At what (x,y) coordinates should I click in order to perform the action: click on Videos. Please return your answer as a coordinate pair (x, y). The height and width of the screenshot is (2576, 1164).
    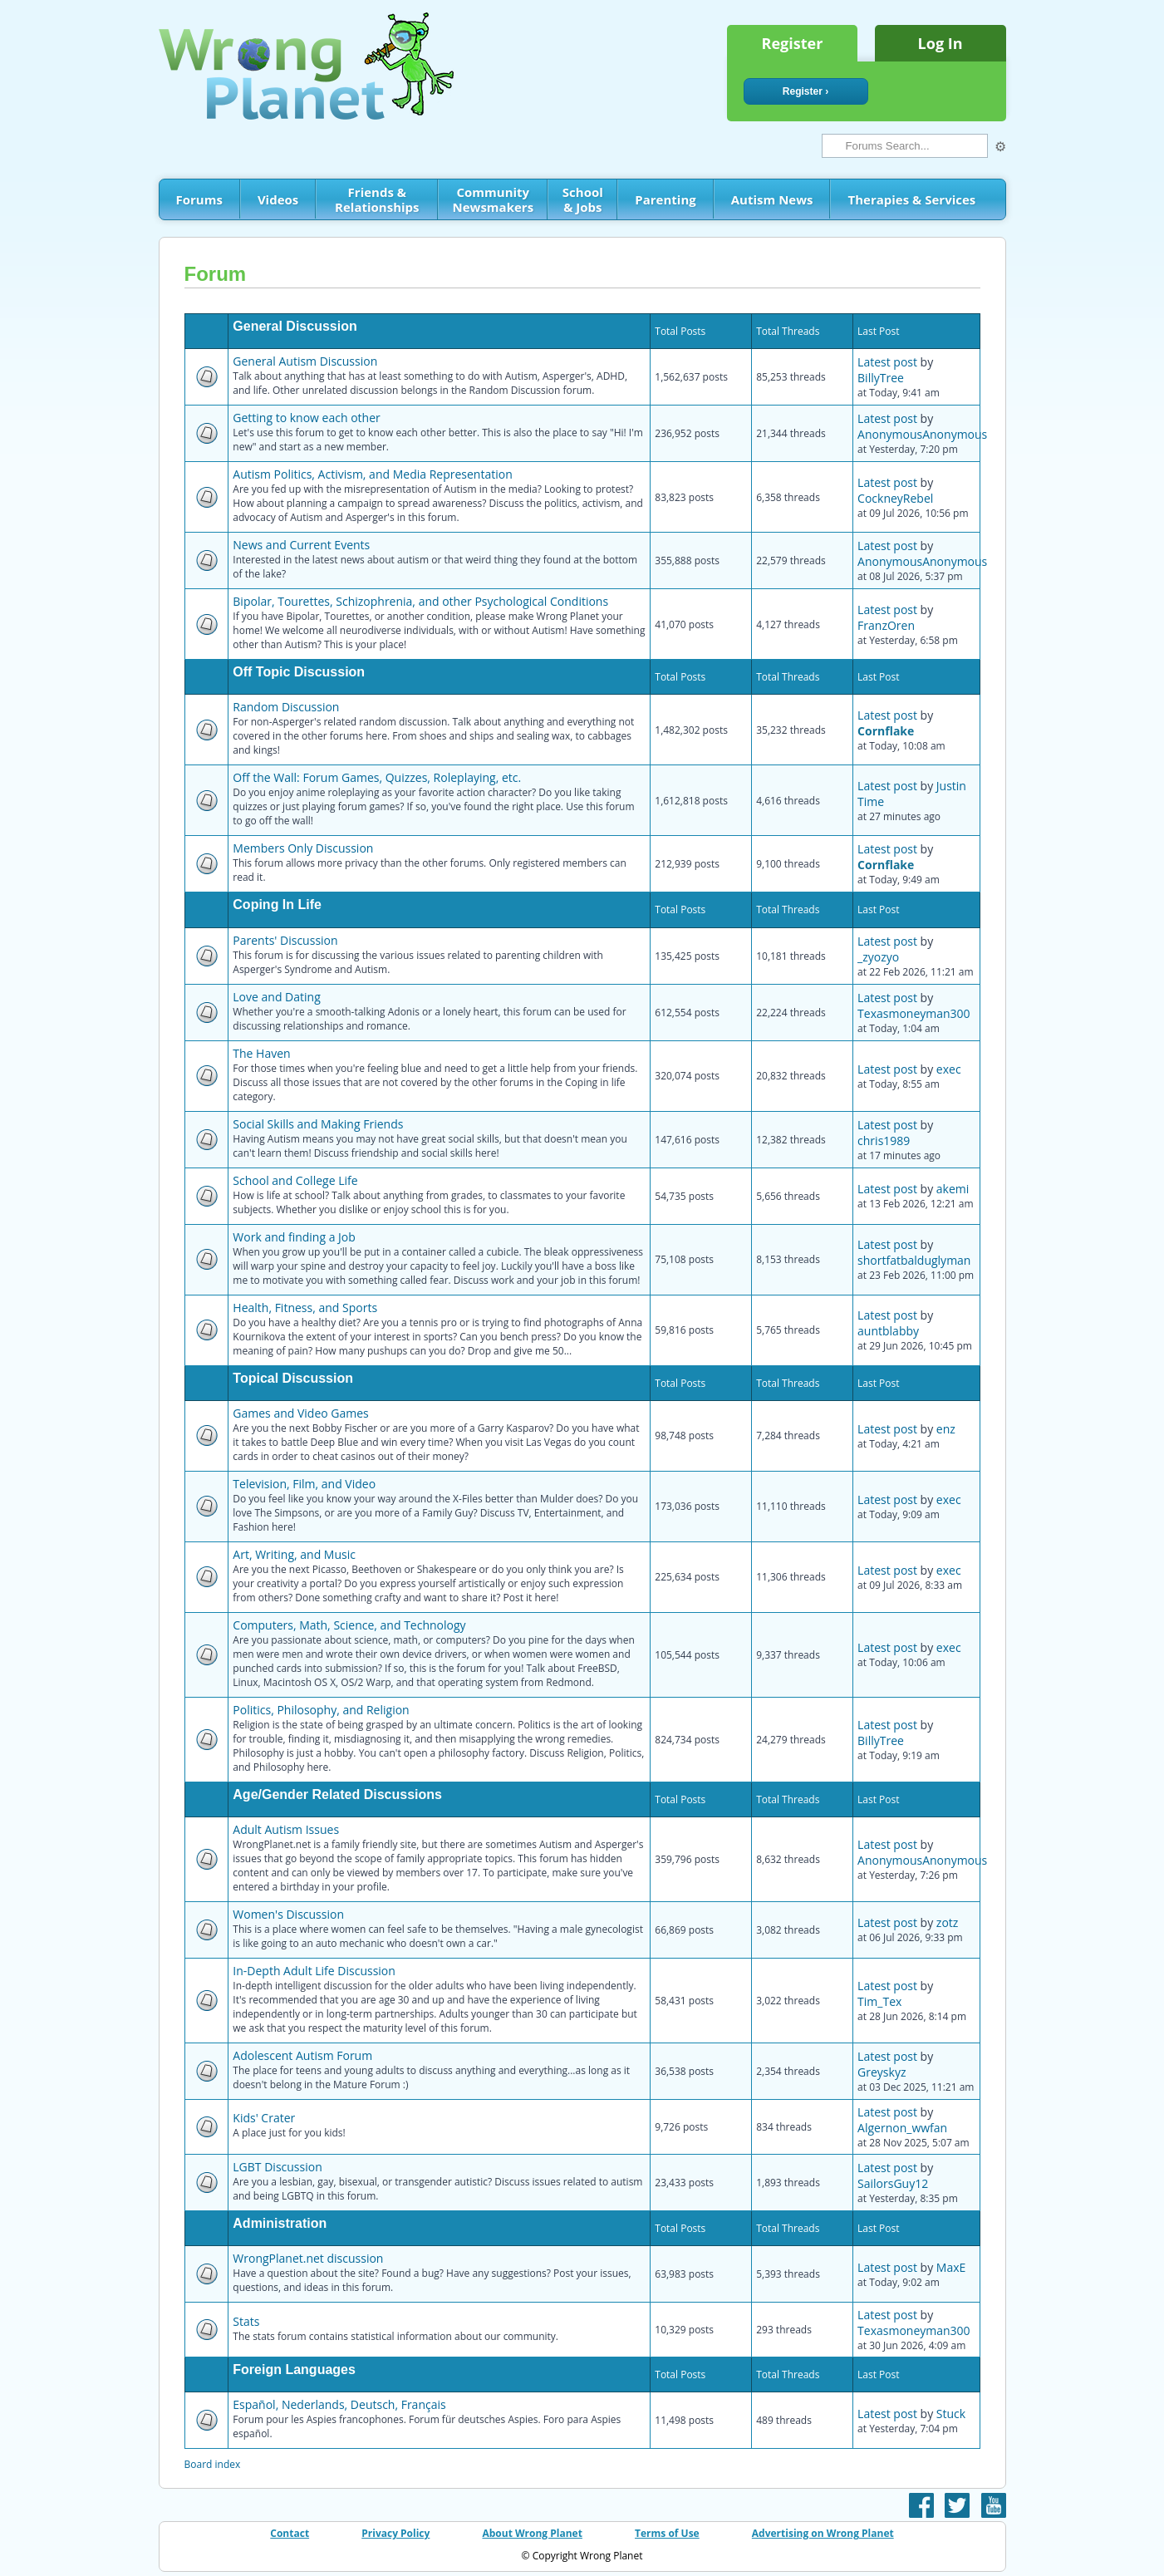
    Looking at the image, I should click on (278, 199).